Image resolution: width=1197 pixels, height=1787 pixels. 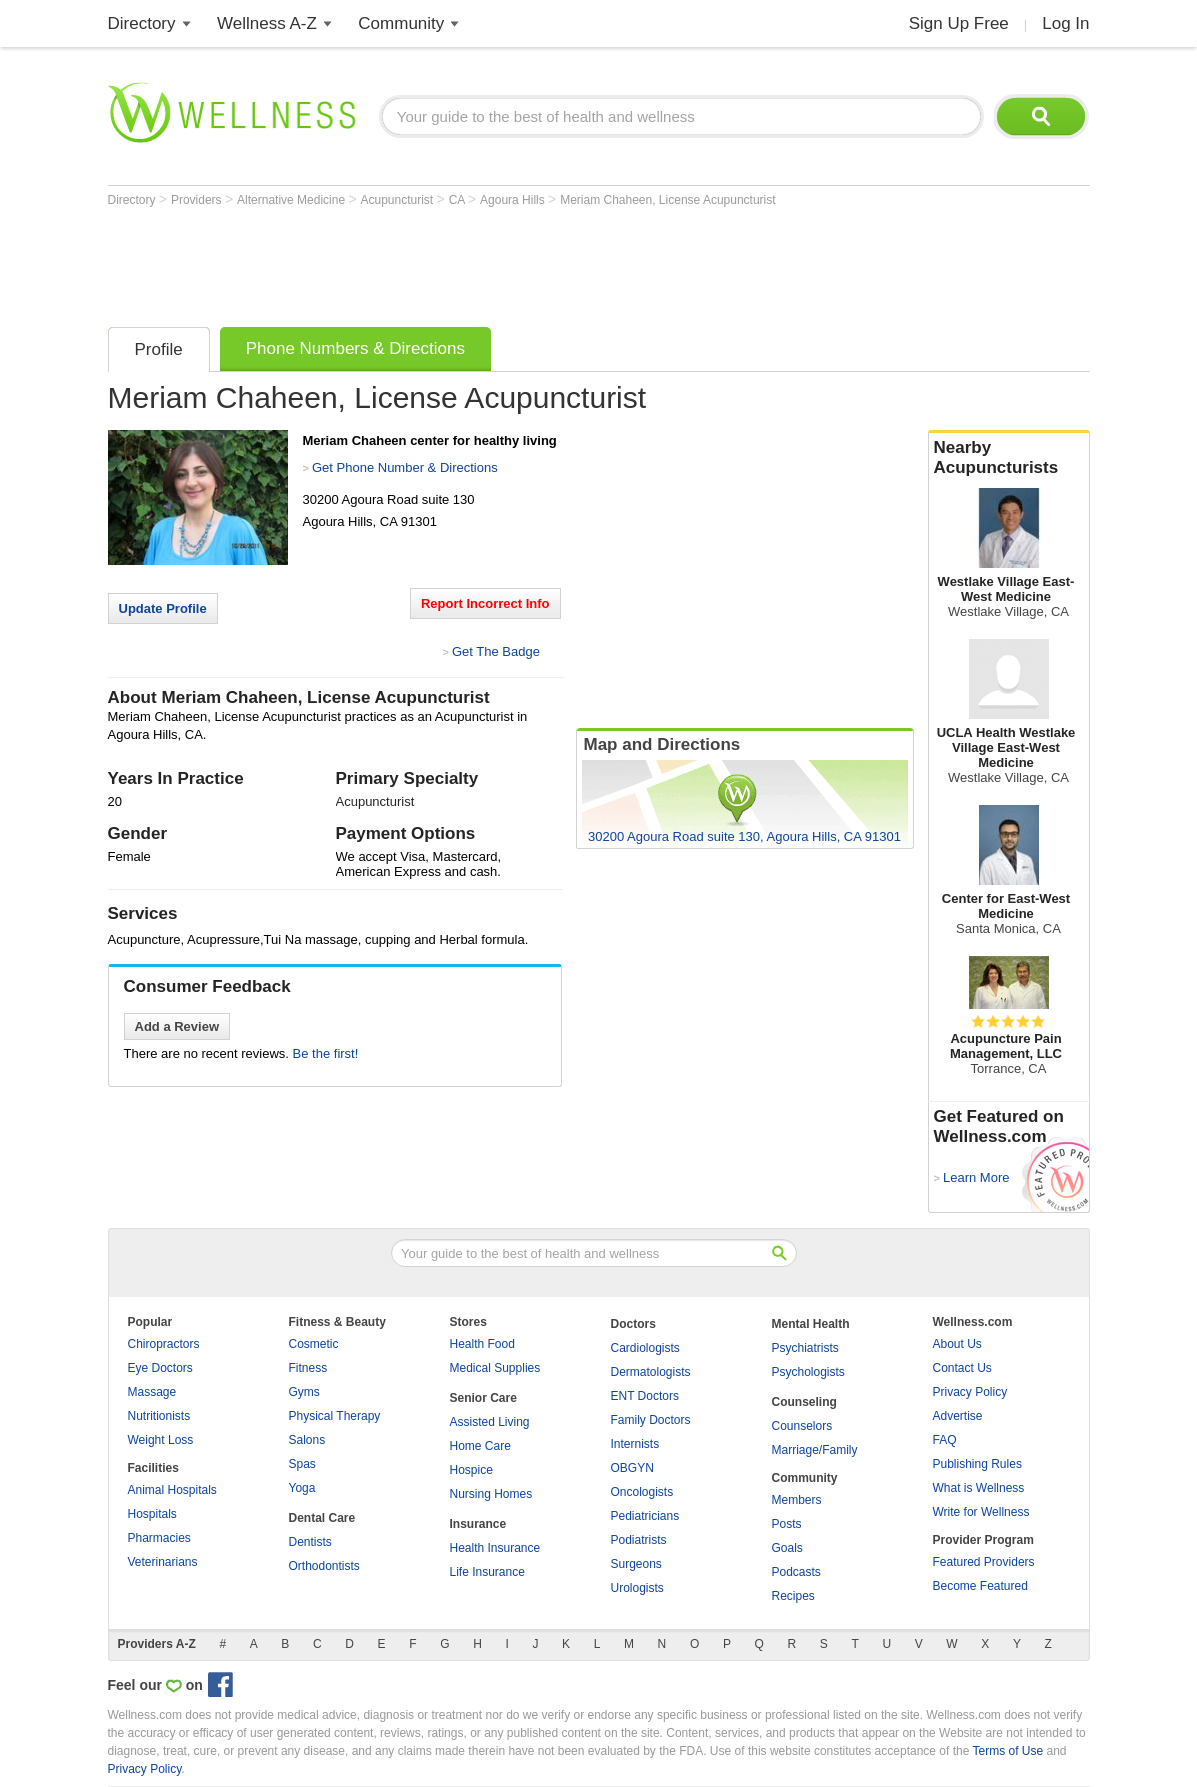 I want to click on Be the first!, so click(x=326, y=1053).